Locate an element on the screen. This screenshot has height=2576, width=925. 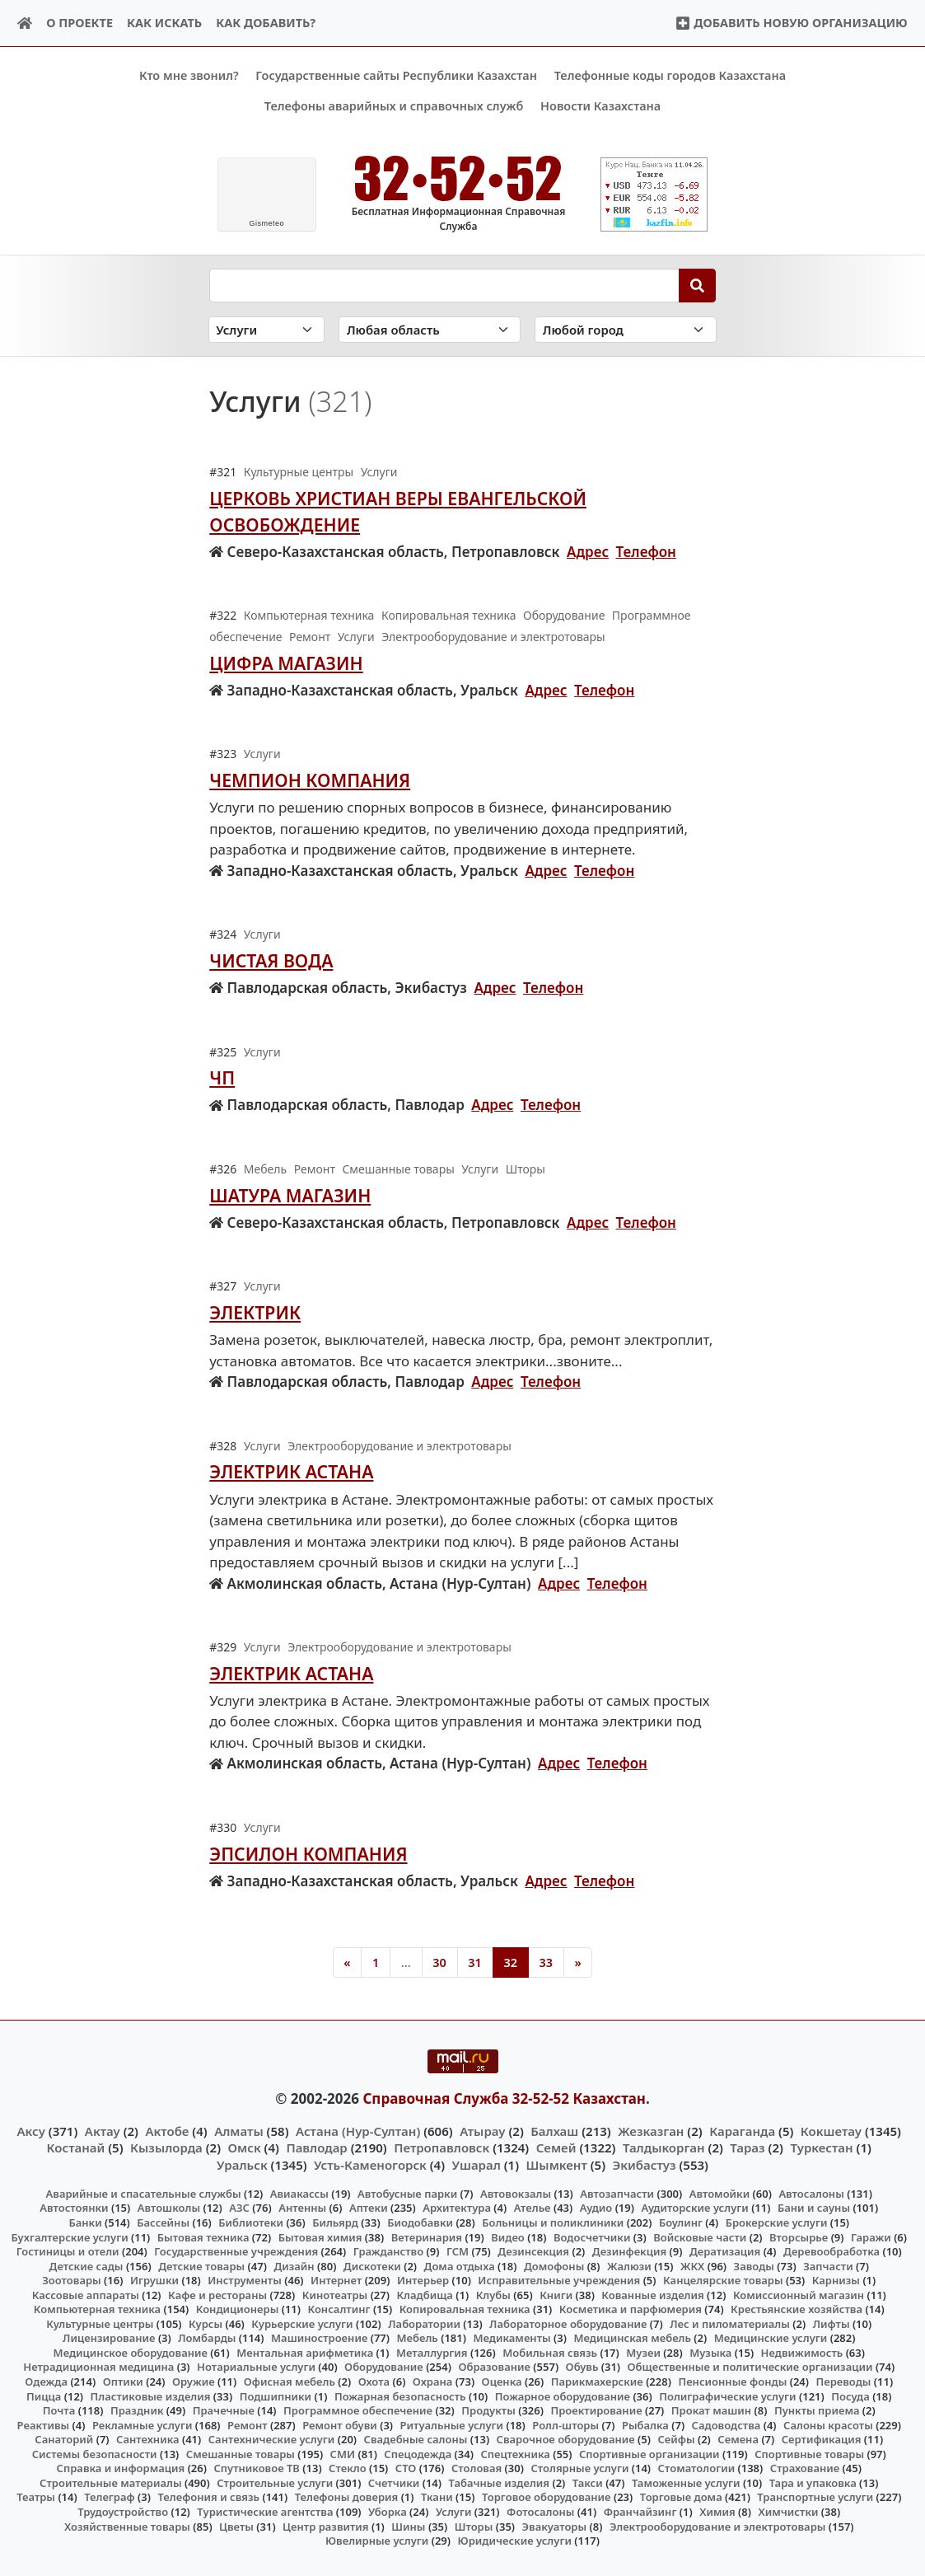
Санаторий is located at coordinates (64, 2439).